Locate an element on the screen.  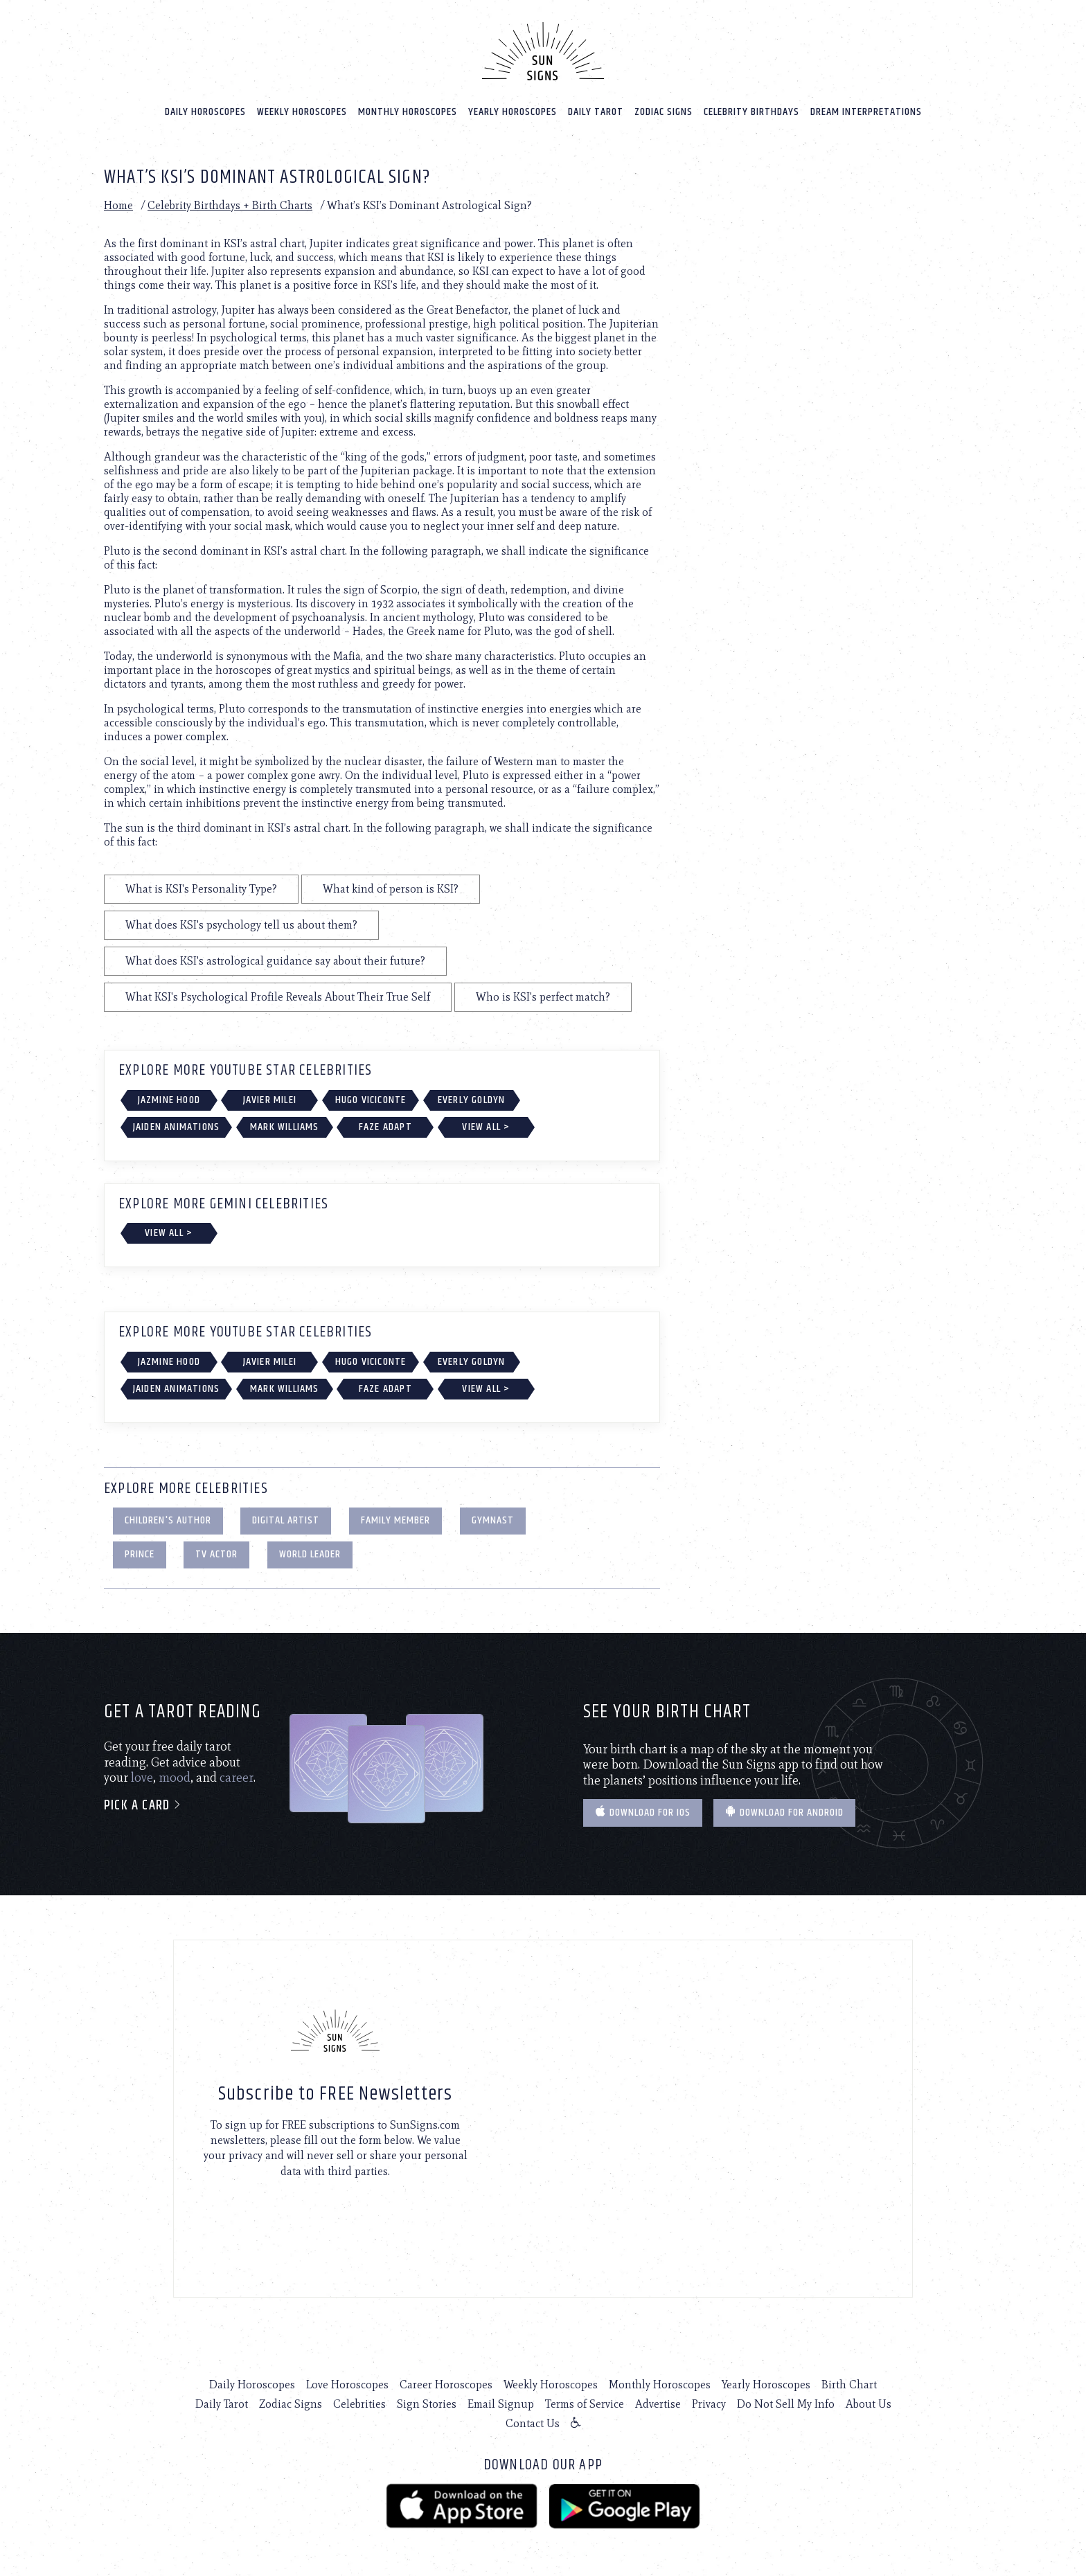
Privacy is located at coordinates (709, 2403).